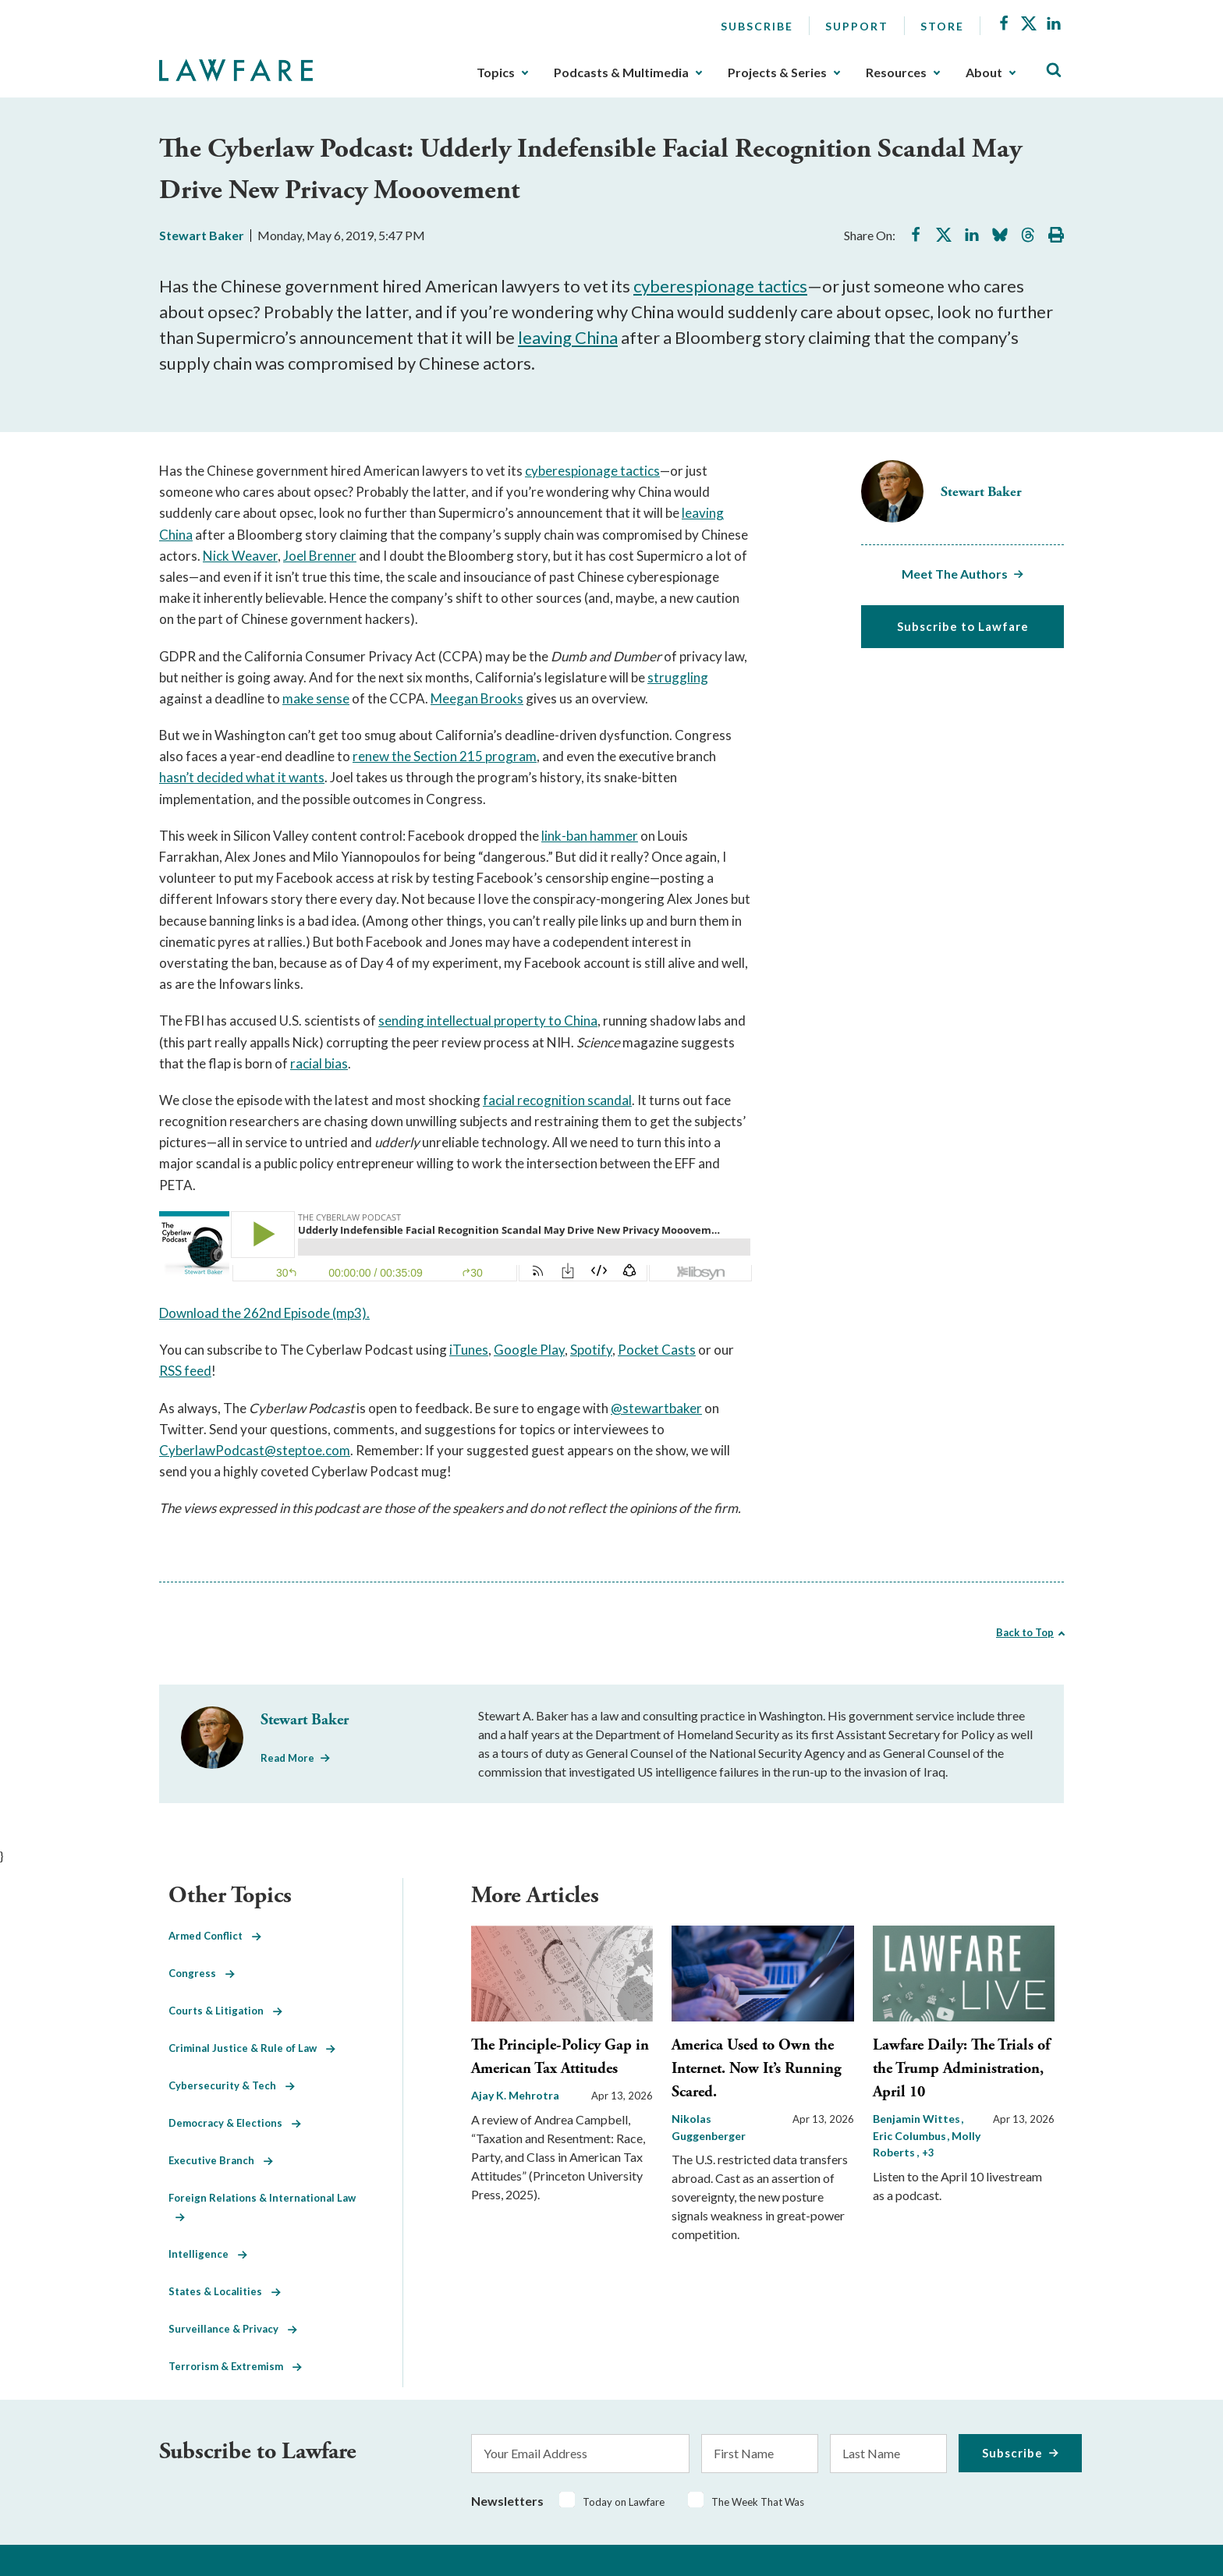  Describe the element at coordinates (757, 2069) in the screenshot. I see `America Used to Own the Internet. Now It’s Running Scared.` at that location.